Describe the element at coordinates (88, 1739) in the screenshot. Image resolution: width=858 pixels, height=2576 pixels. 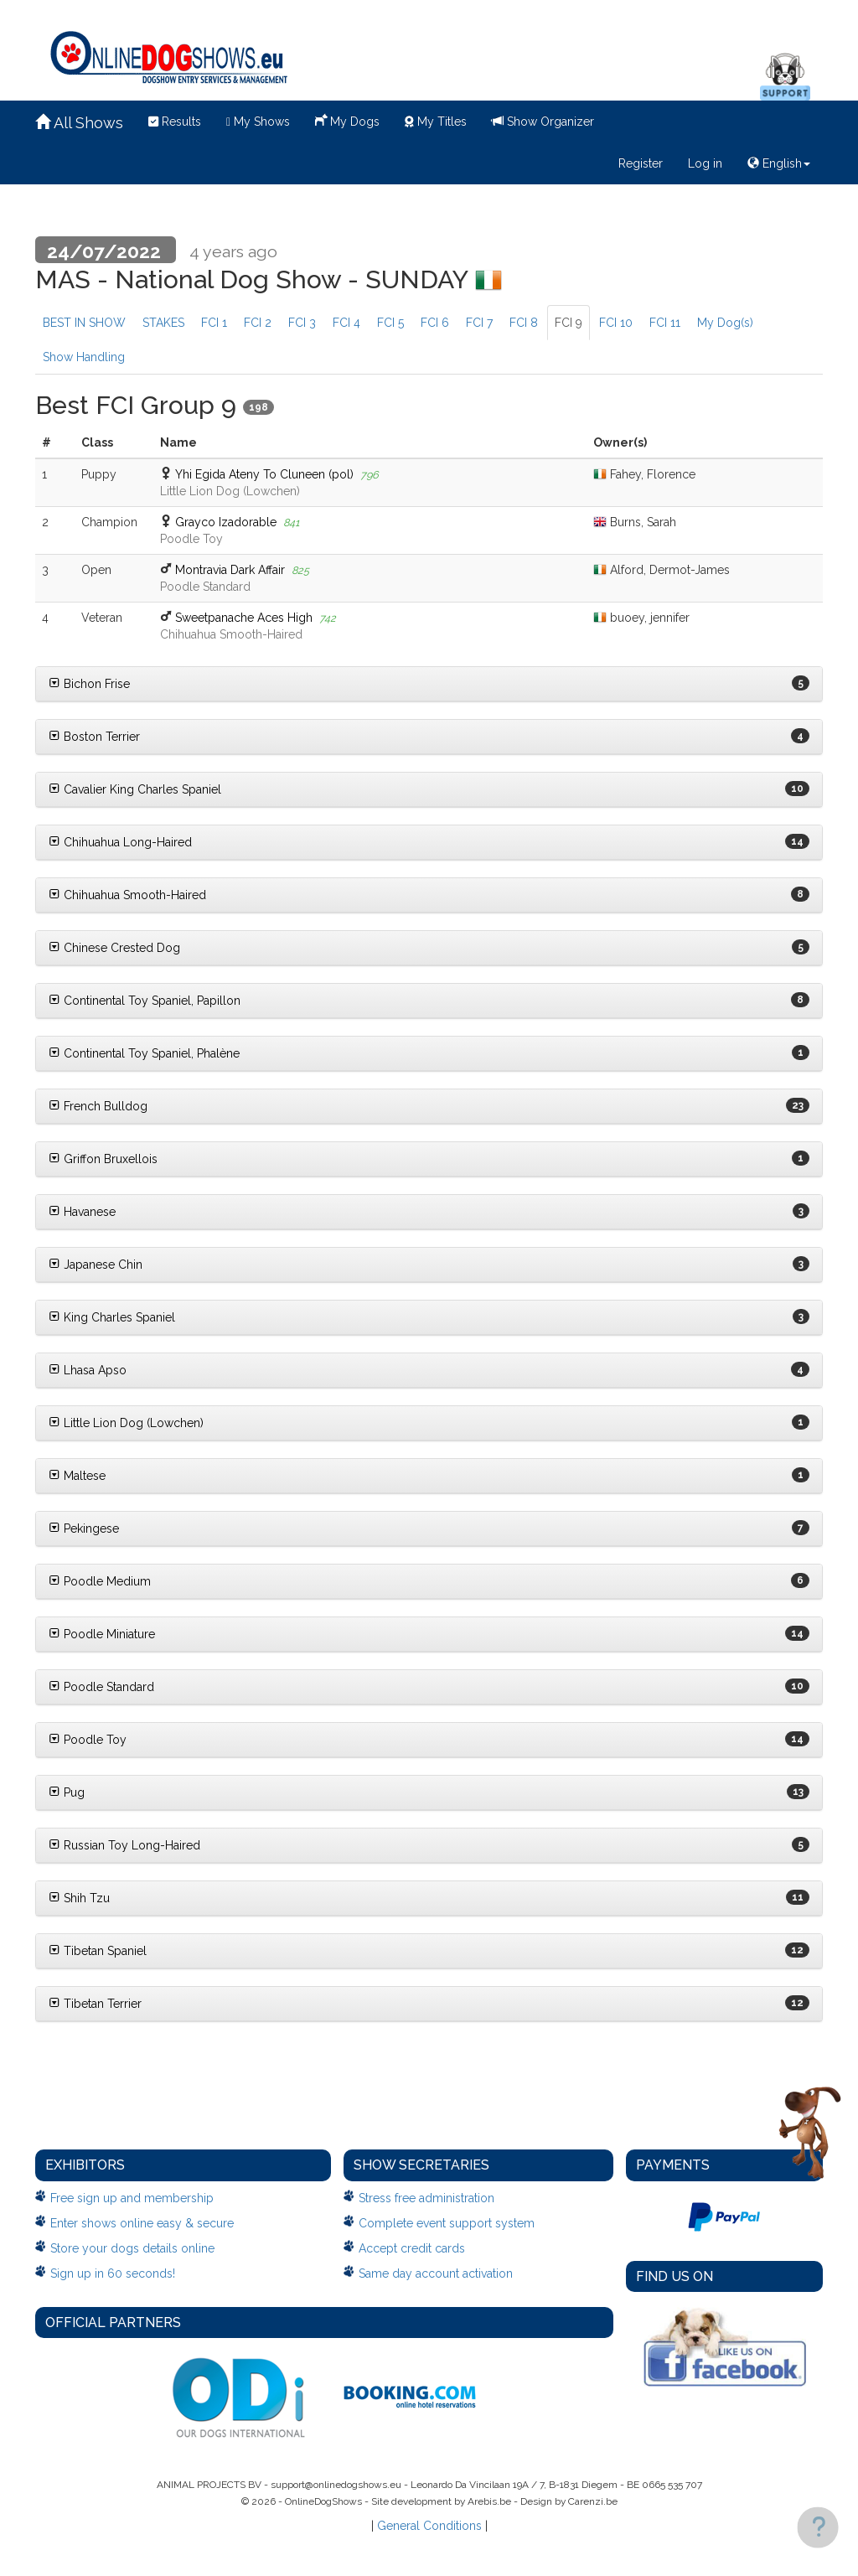
I see `Poodle Toy` at that location.